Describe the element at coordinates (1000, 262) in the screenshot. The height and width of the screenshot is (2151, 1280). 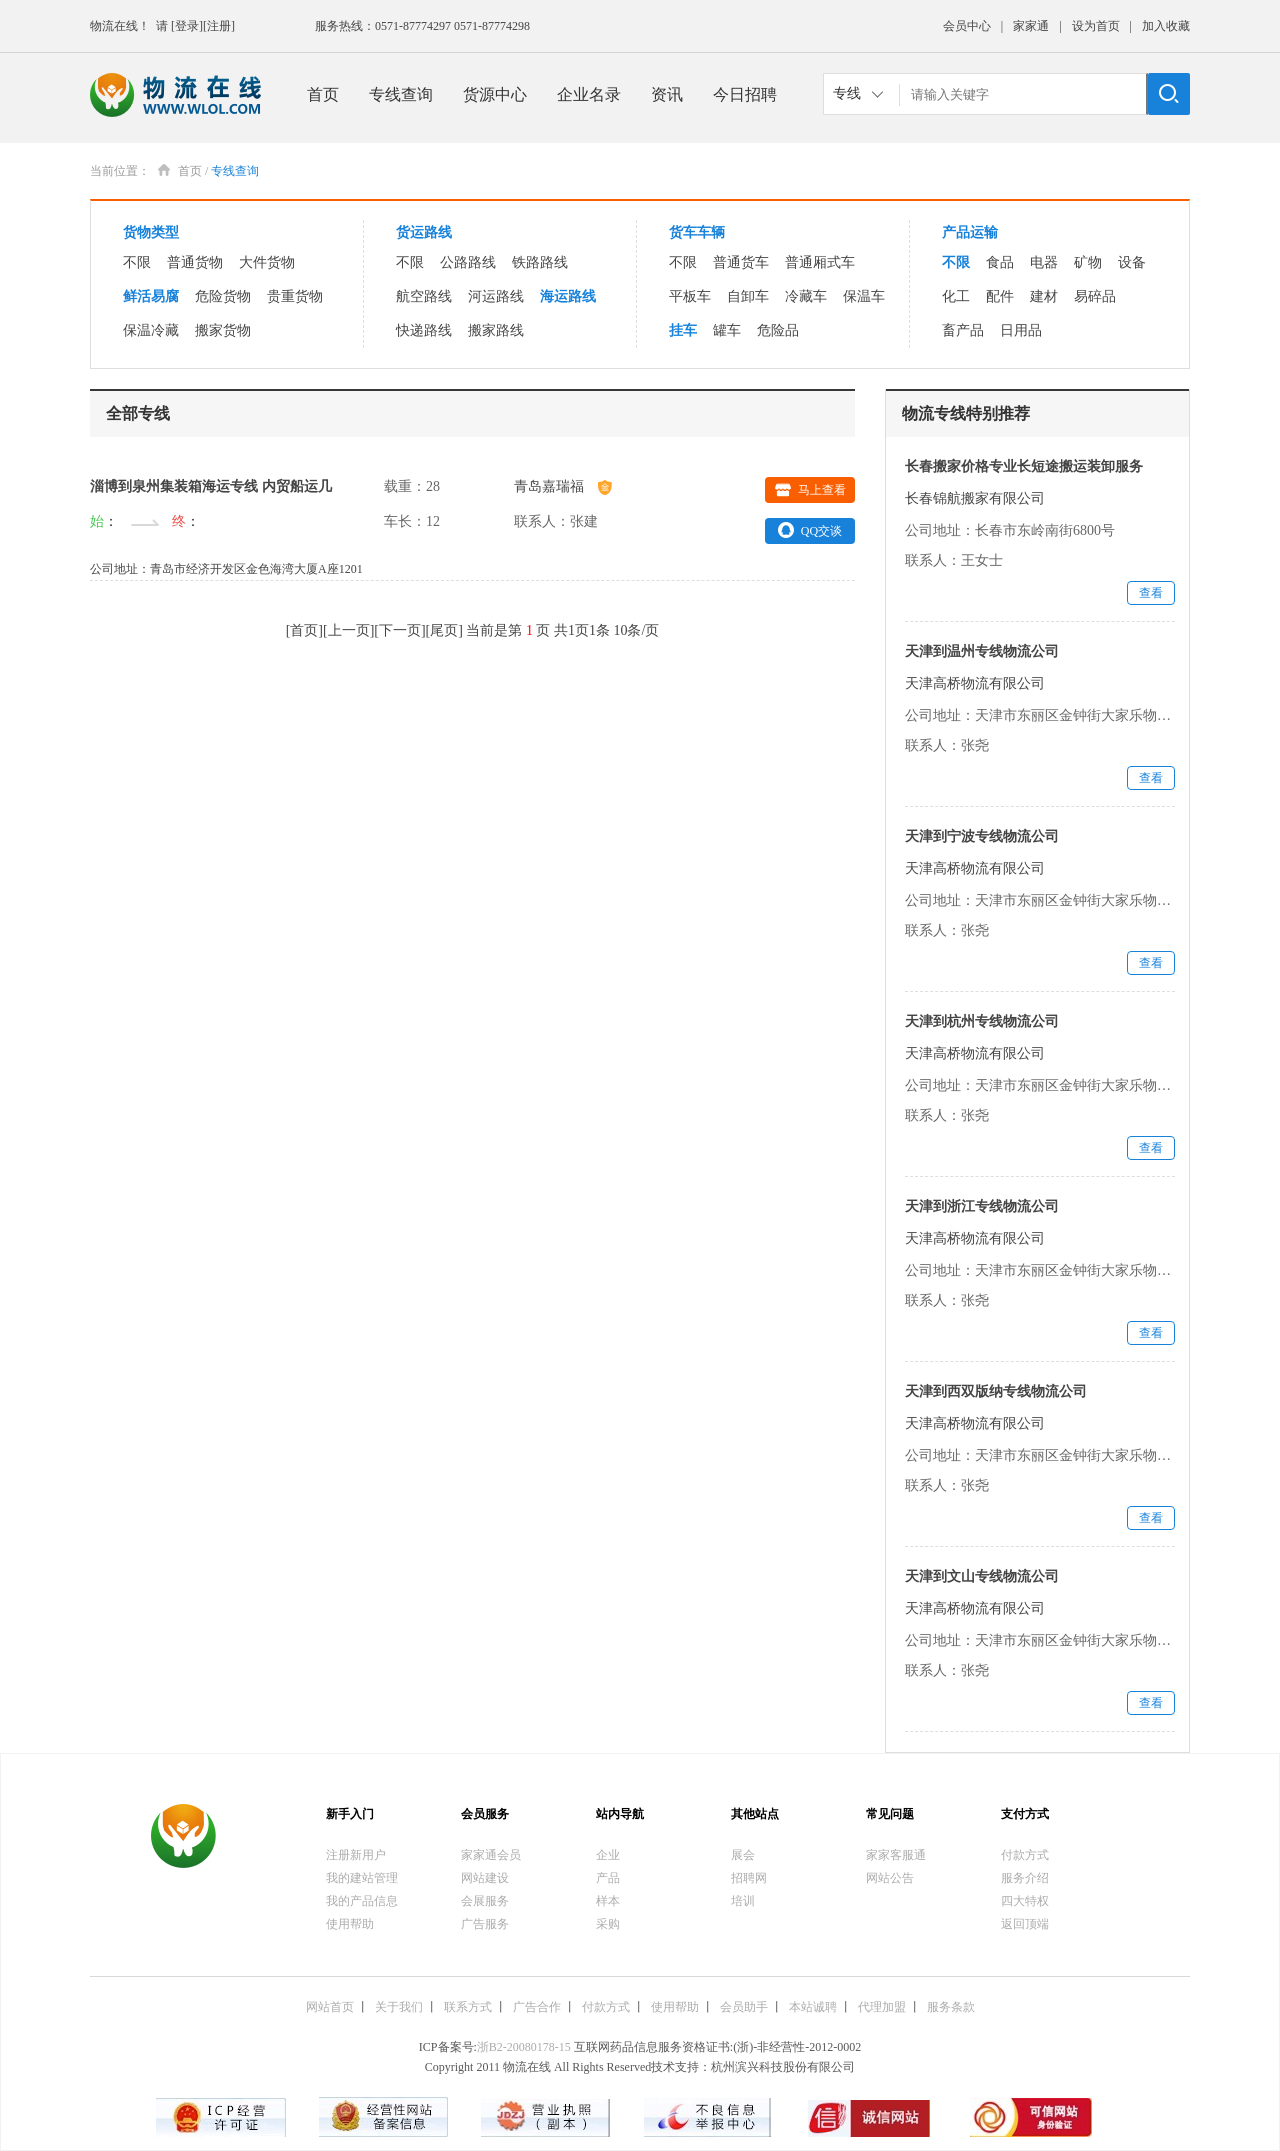
I see `食品` at that location.